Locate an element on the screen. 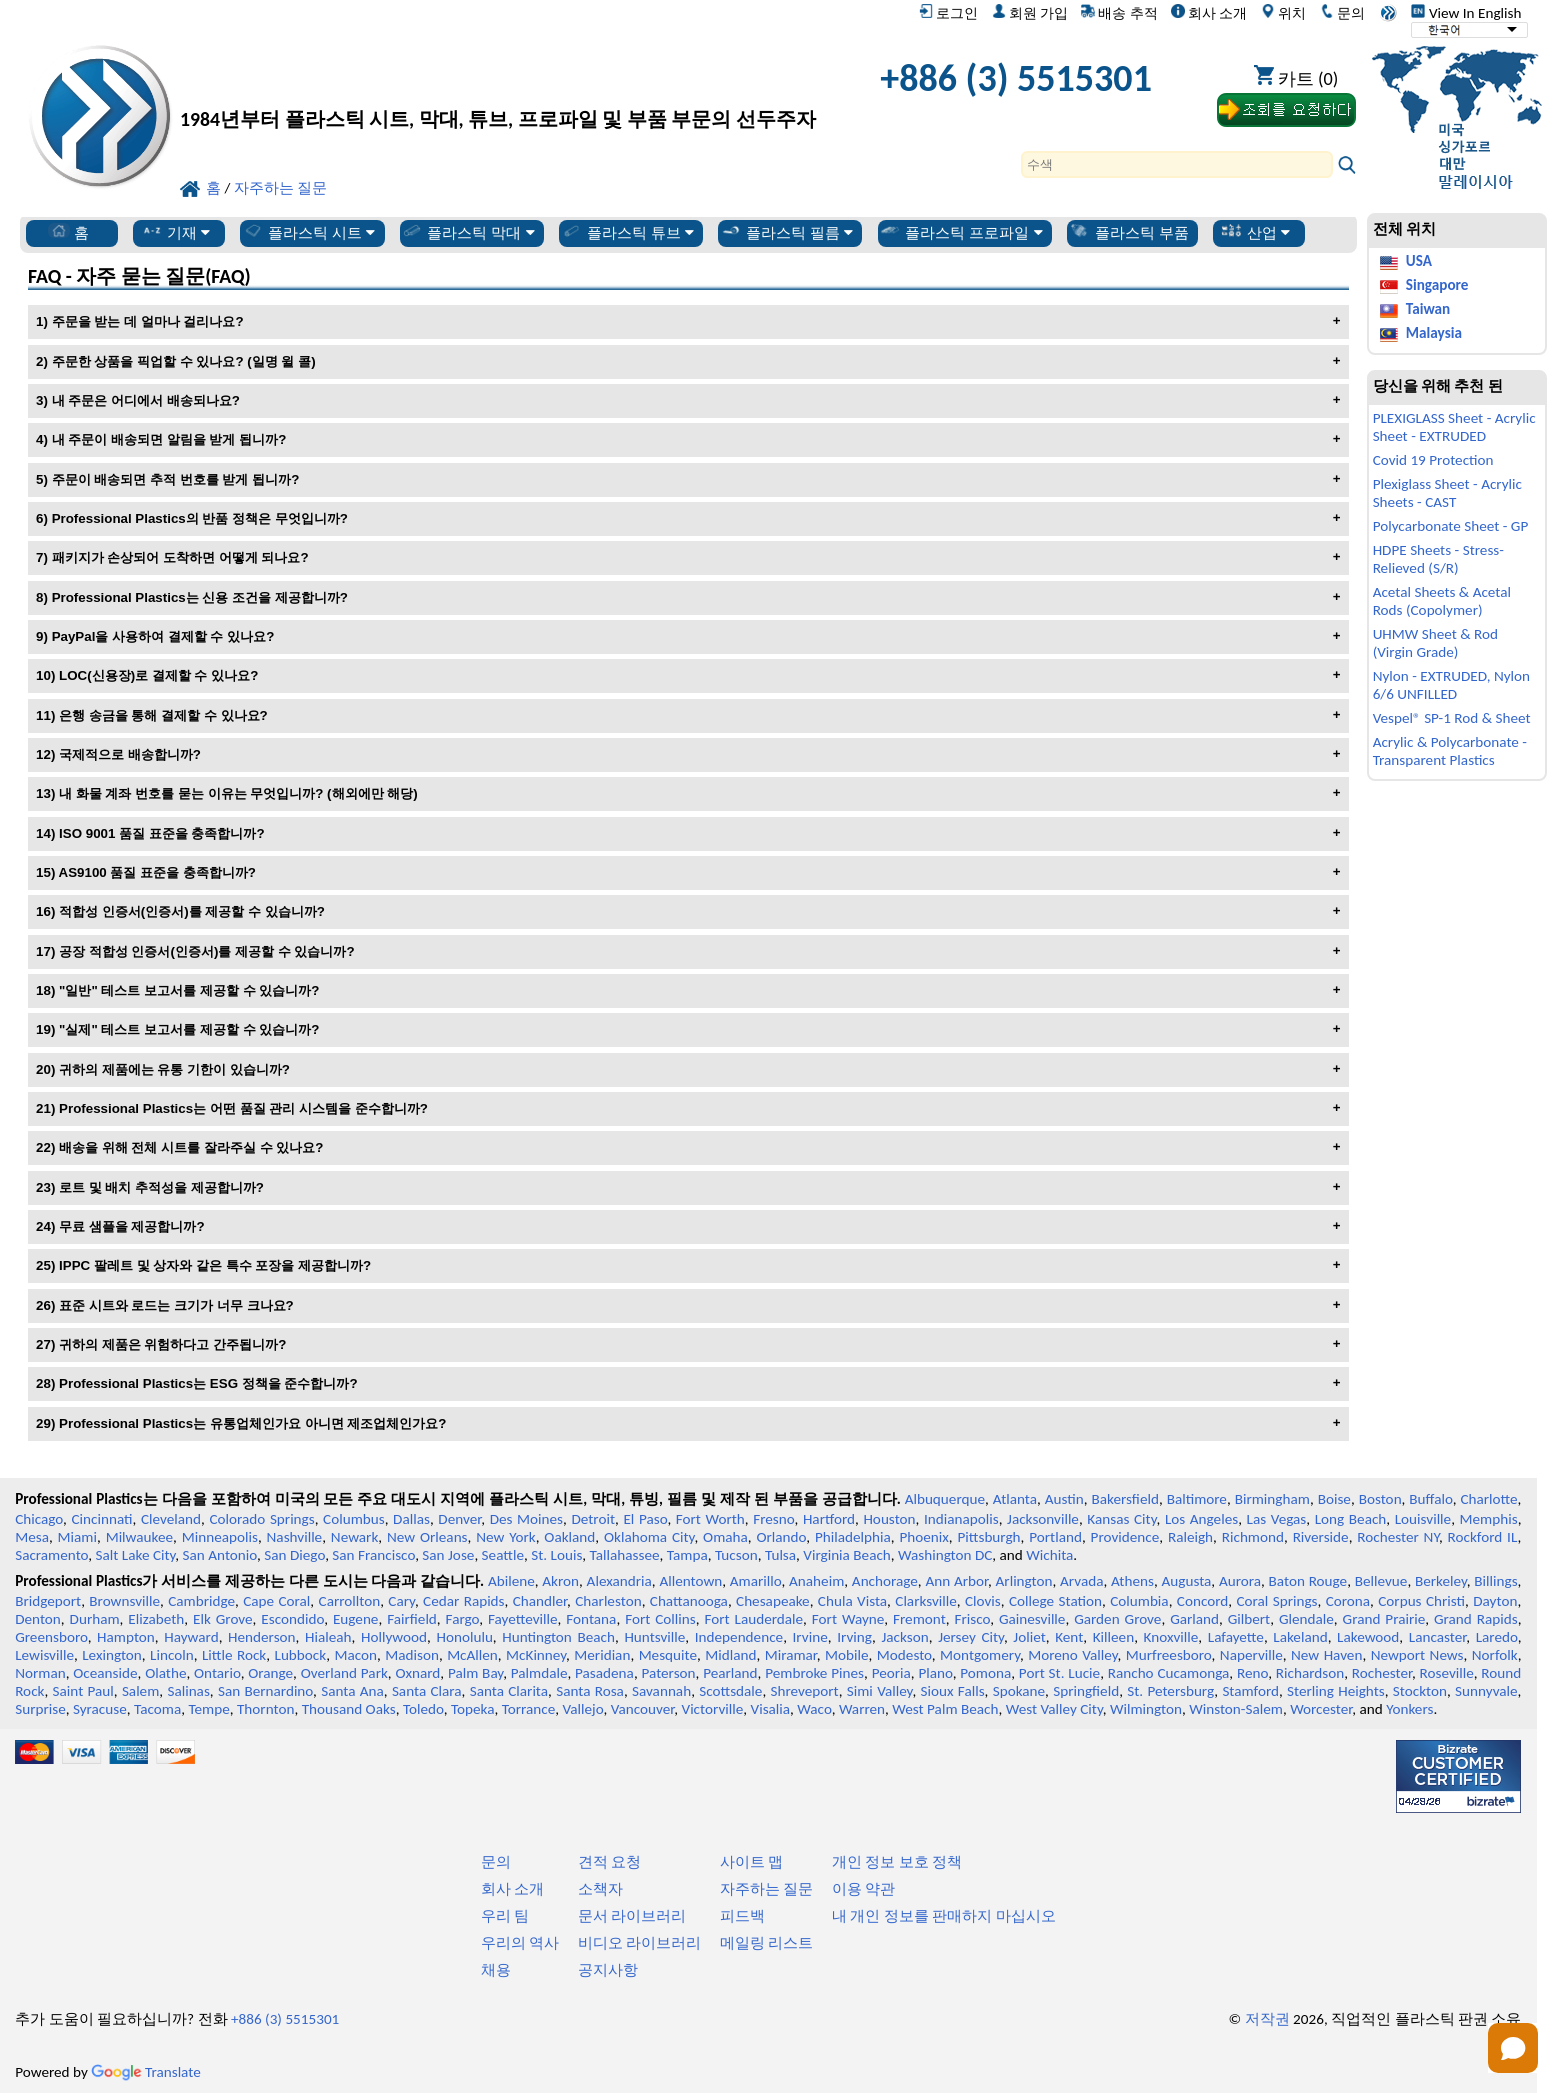 The width and height of the screenshot is (1568, 2093). Killeen is located at coordinates (1113, 1637).